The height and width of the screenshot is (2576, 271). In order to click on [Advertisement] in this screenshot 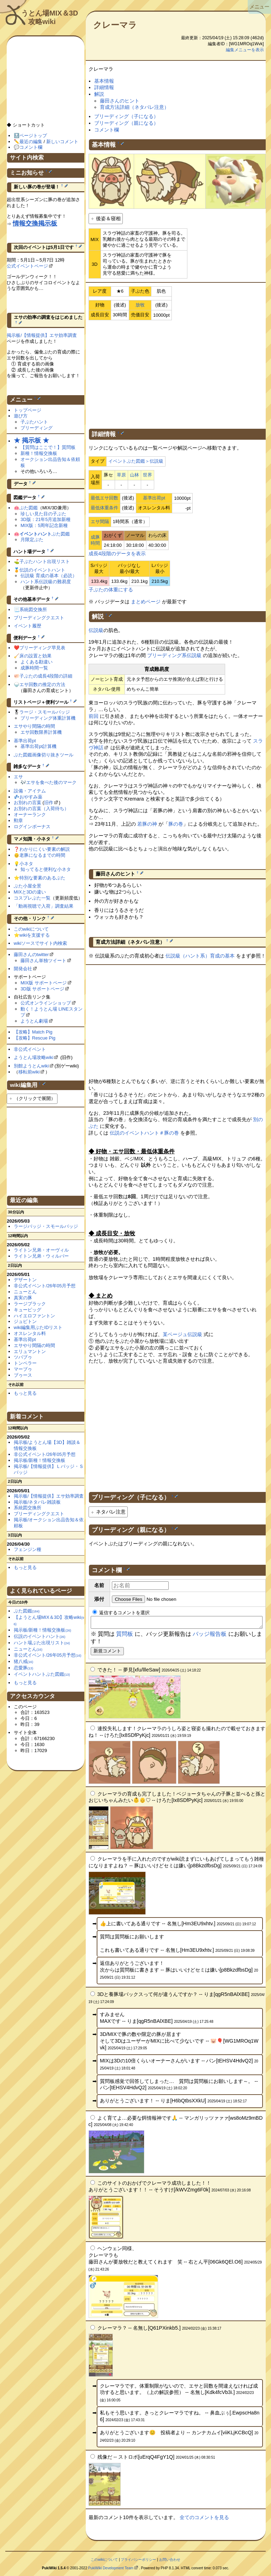, I will do `click(177, 373)`.